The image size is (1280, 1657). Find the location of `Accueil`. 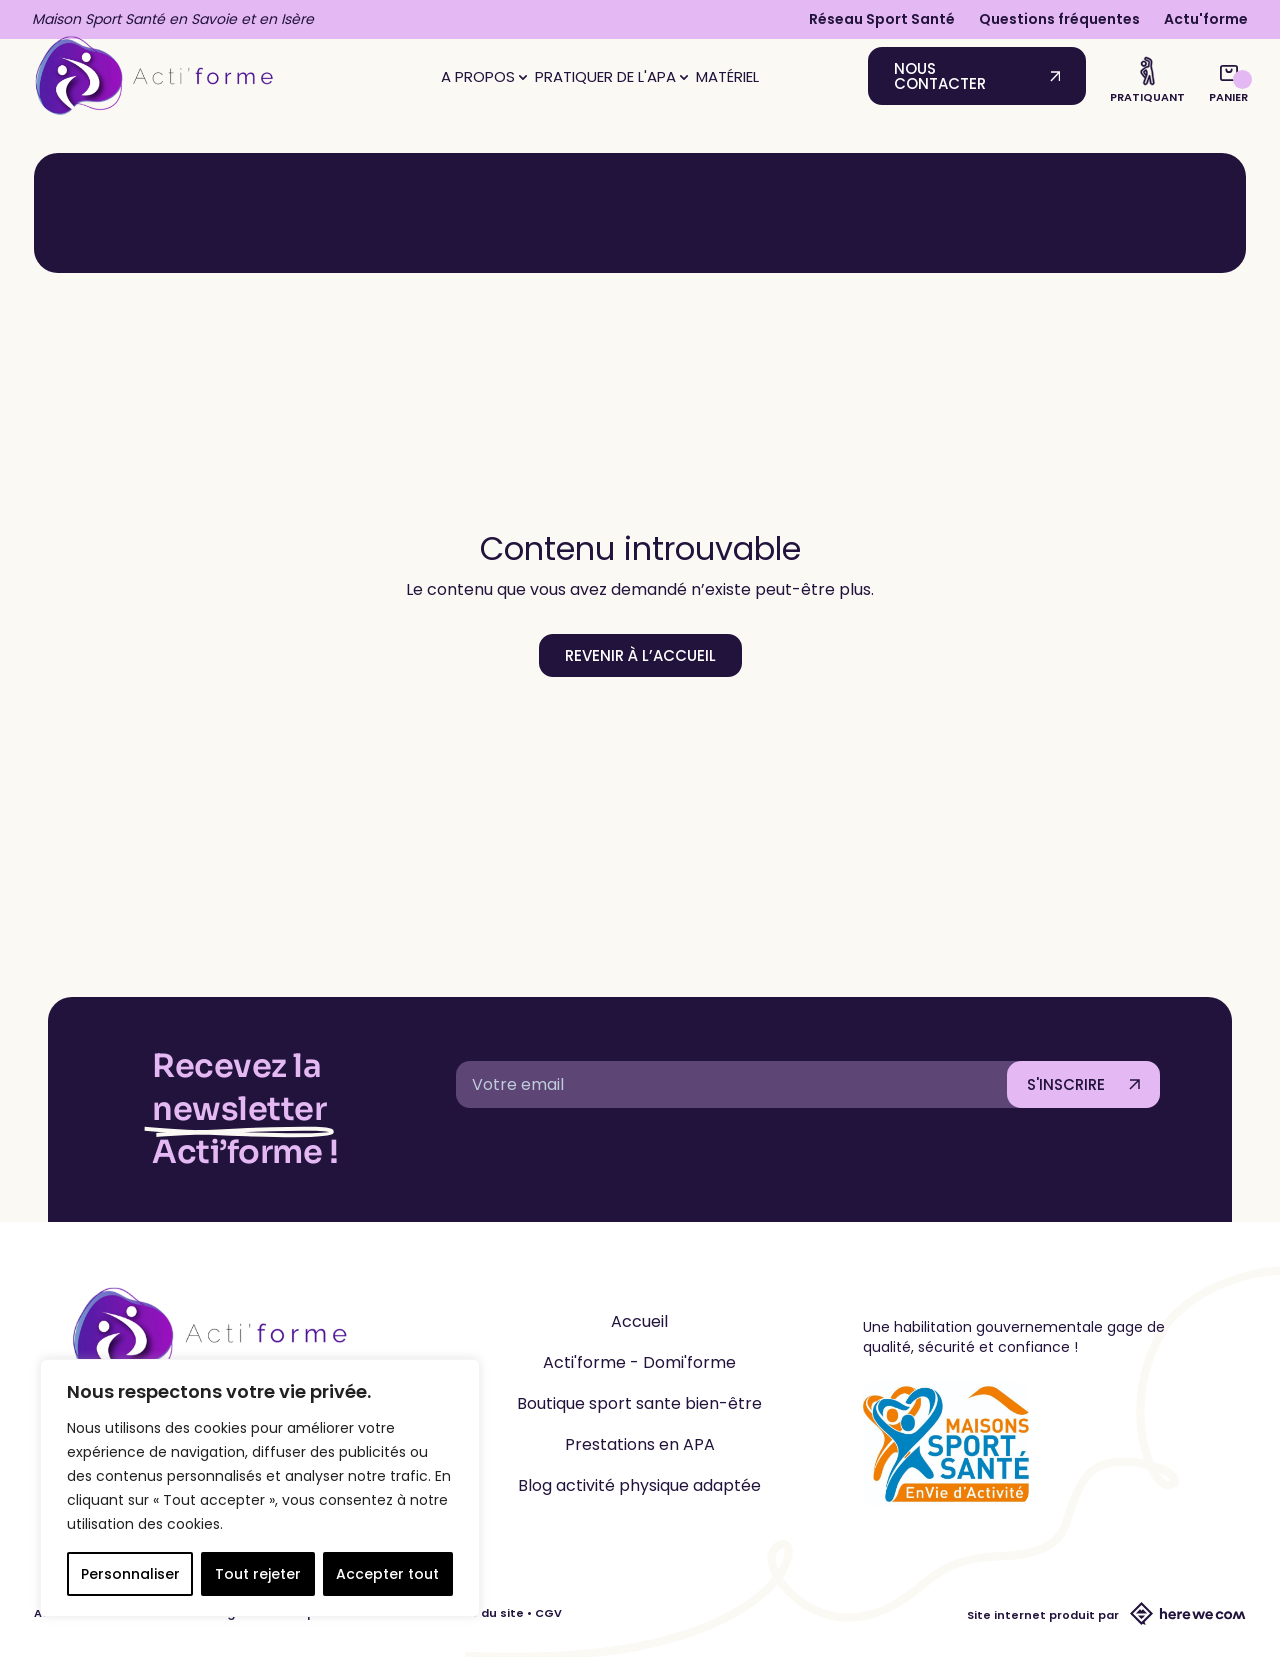

Accueil is located at coordinates (639, 1321).